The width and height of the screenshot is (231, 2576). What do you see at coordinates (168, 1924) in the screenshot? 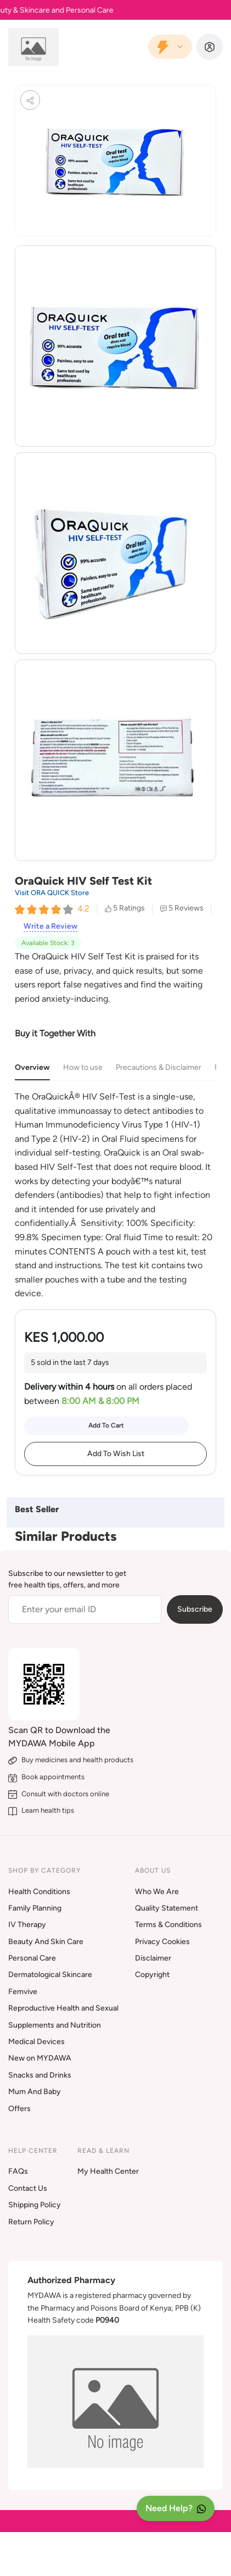
I see `Terms & Conditions` at bounding box center [168, 1924].